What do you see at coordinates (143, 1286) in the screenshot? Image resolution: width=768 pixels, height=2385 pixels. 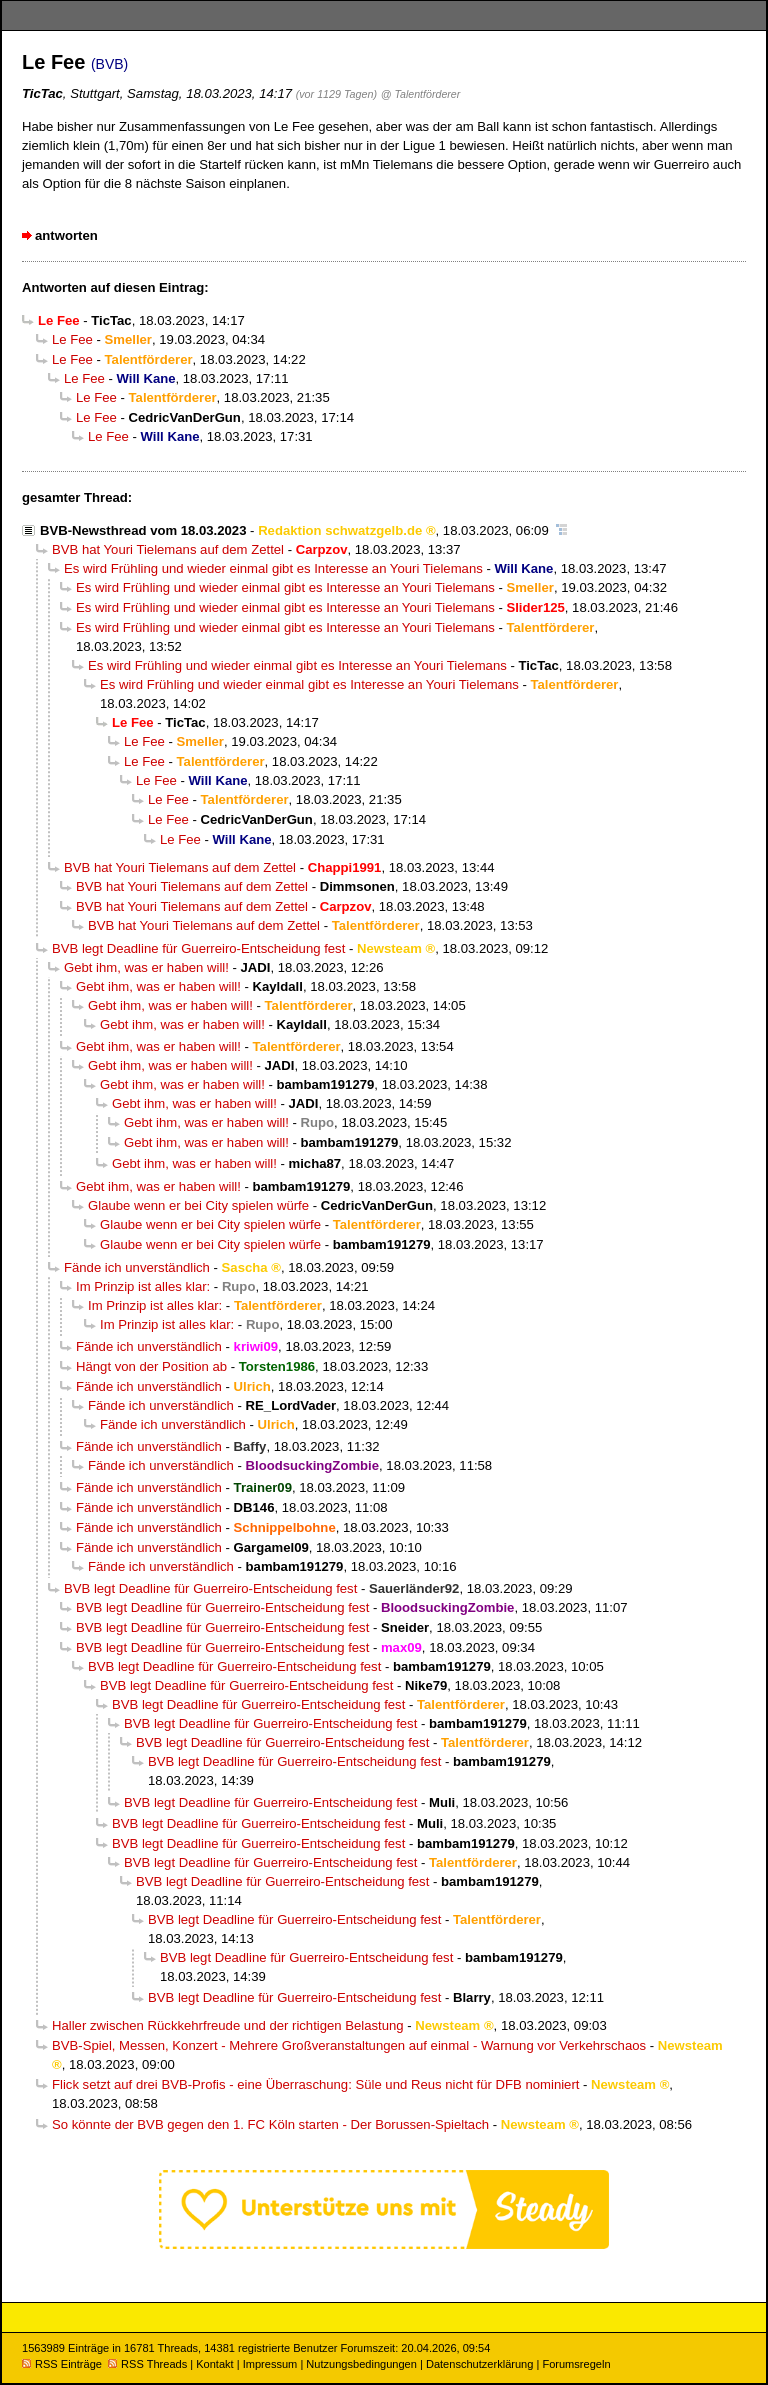 I see `Im Prinzip ist alles klar:` at bounding box center [143, 1286].